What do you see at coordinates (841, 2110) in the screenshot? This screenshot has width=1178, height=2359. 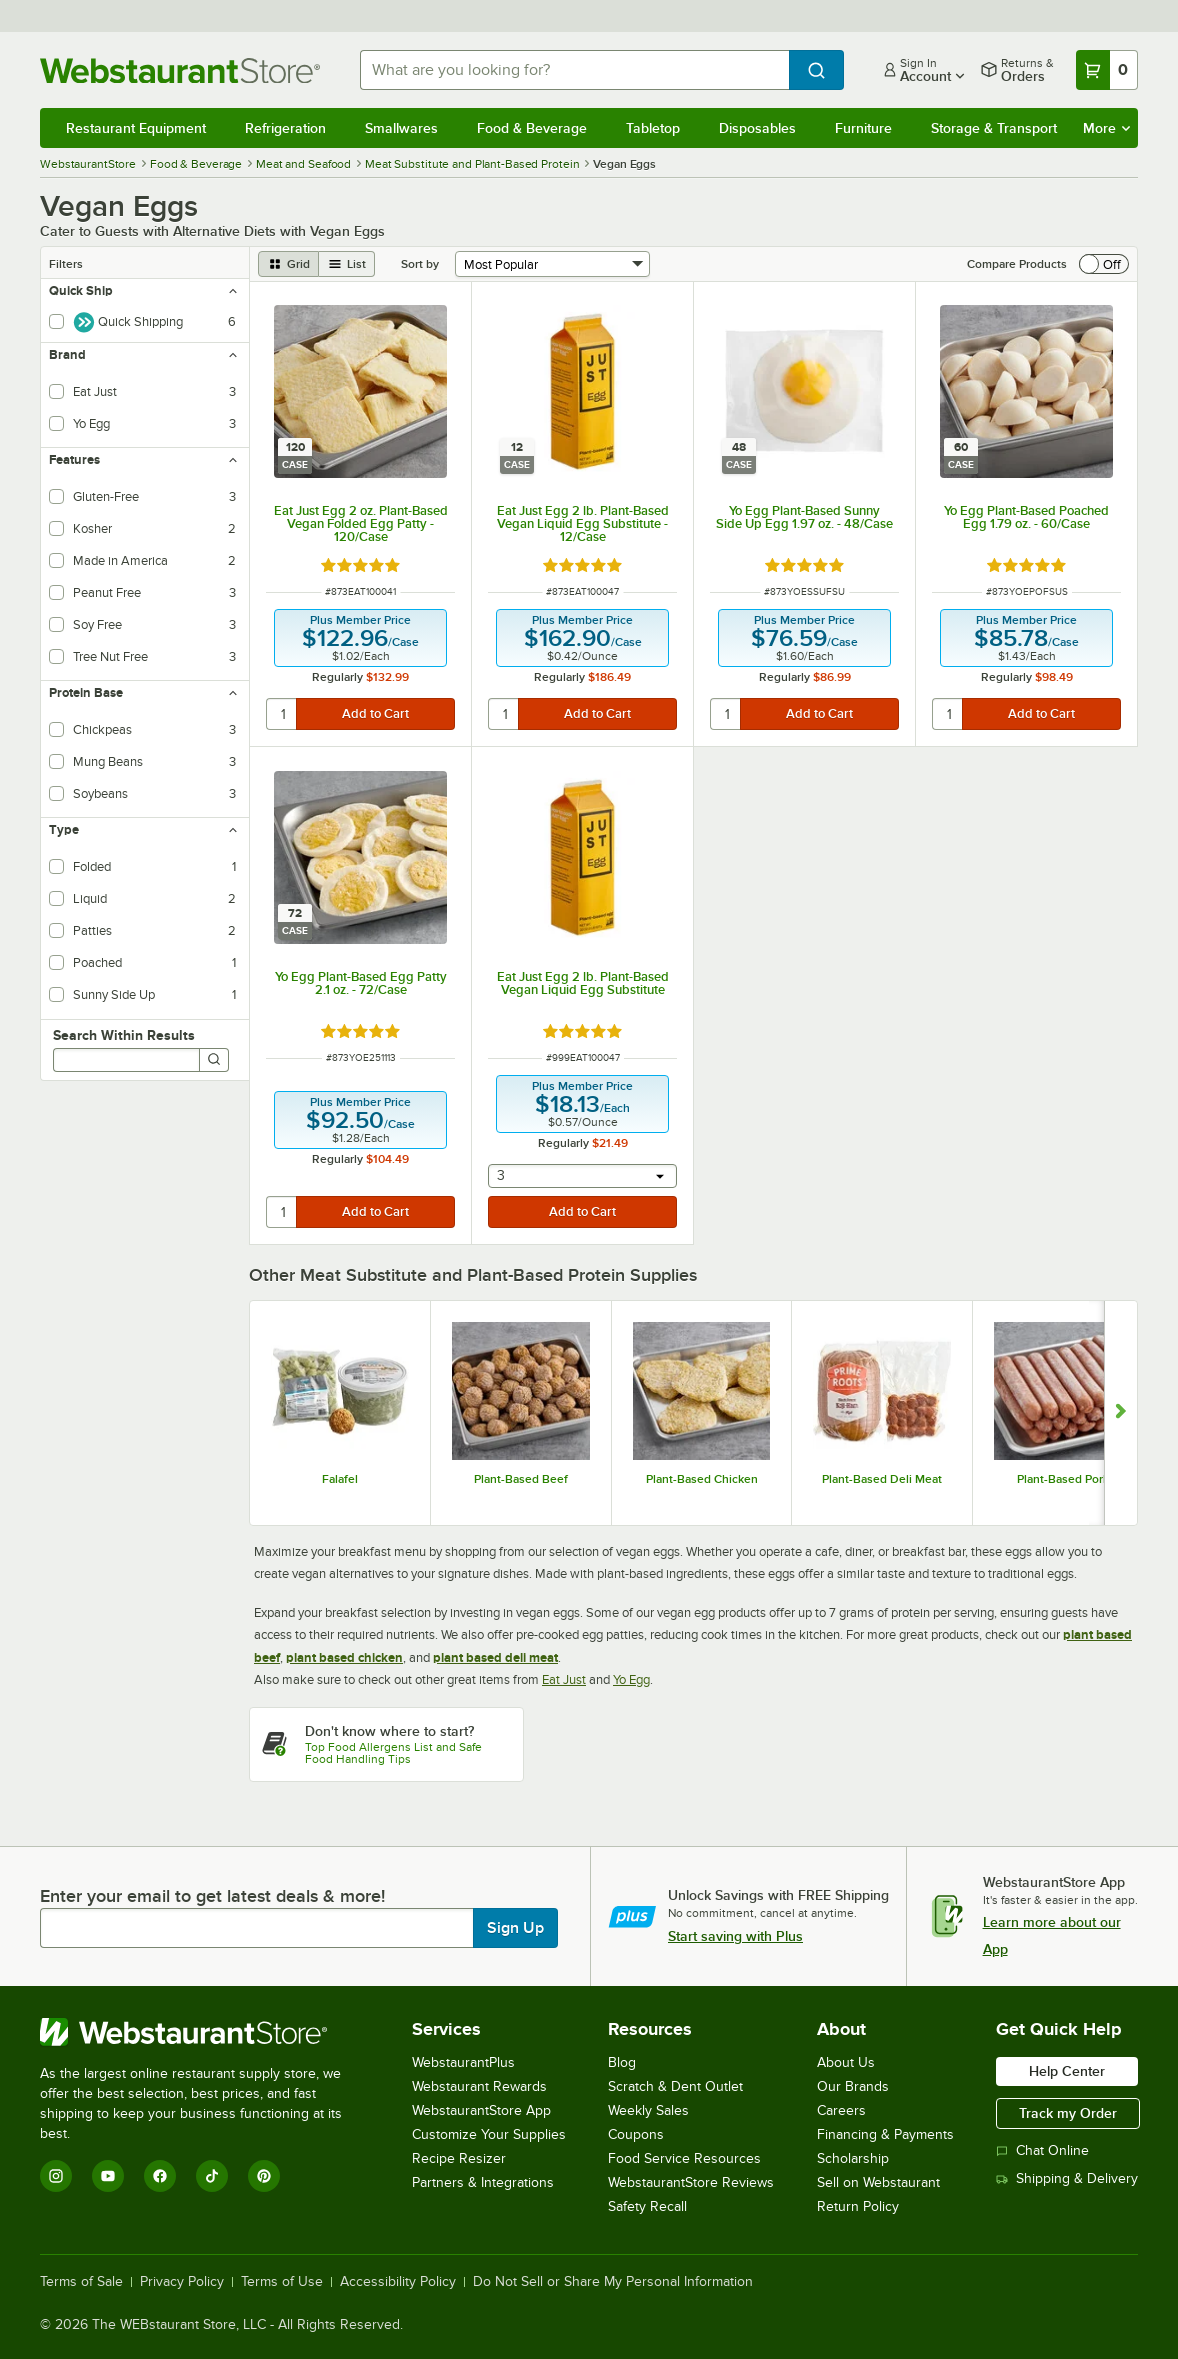 I see `Careers` at bounding box center [841, 2110].